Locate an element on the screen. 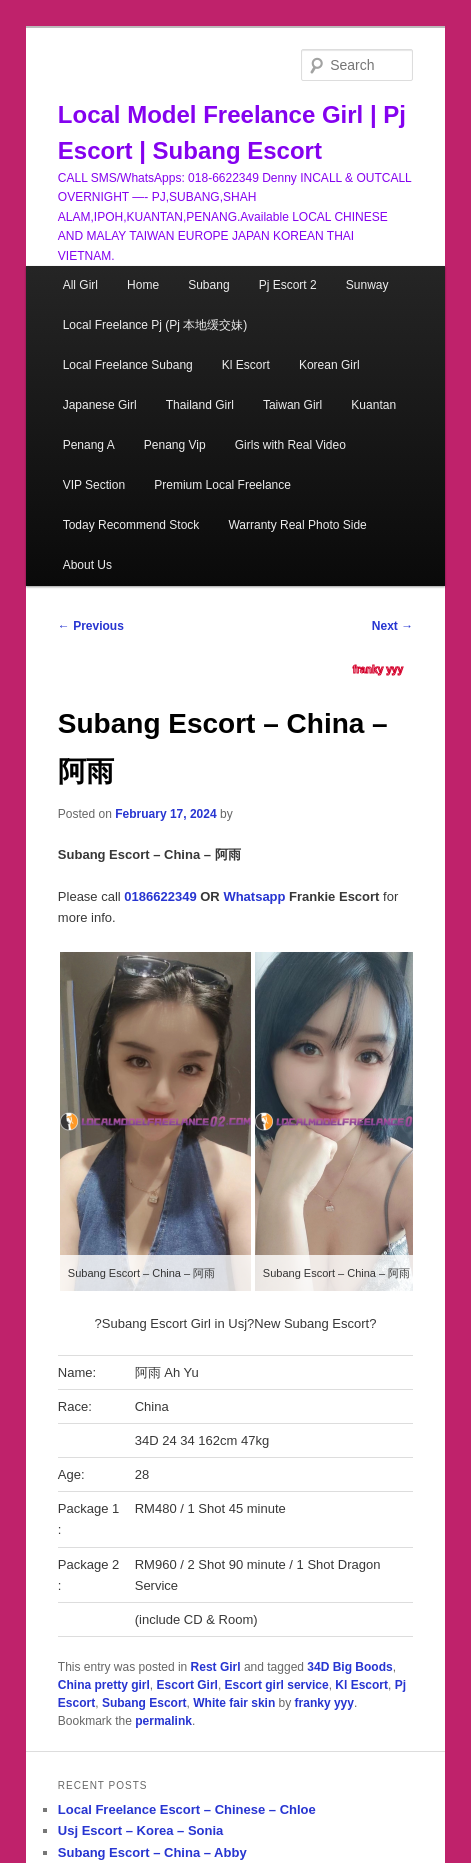  Usj Escort – Korea – Sonia is located at coordinates (140, 1830).